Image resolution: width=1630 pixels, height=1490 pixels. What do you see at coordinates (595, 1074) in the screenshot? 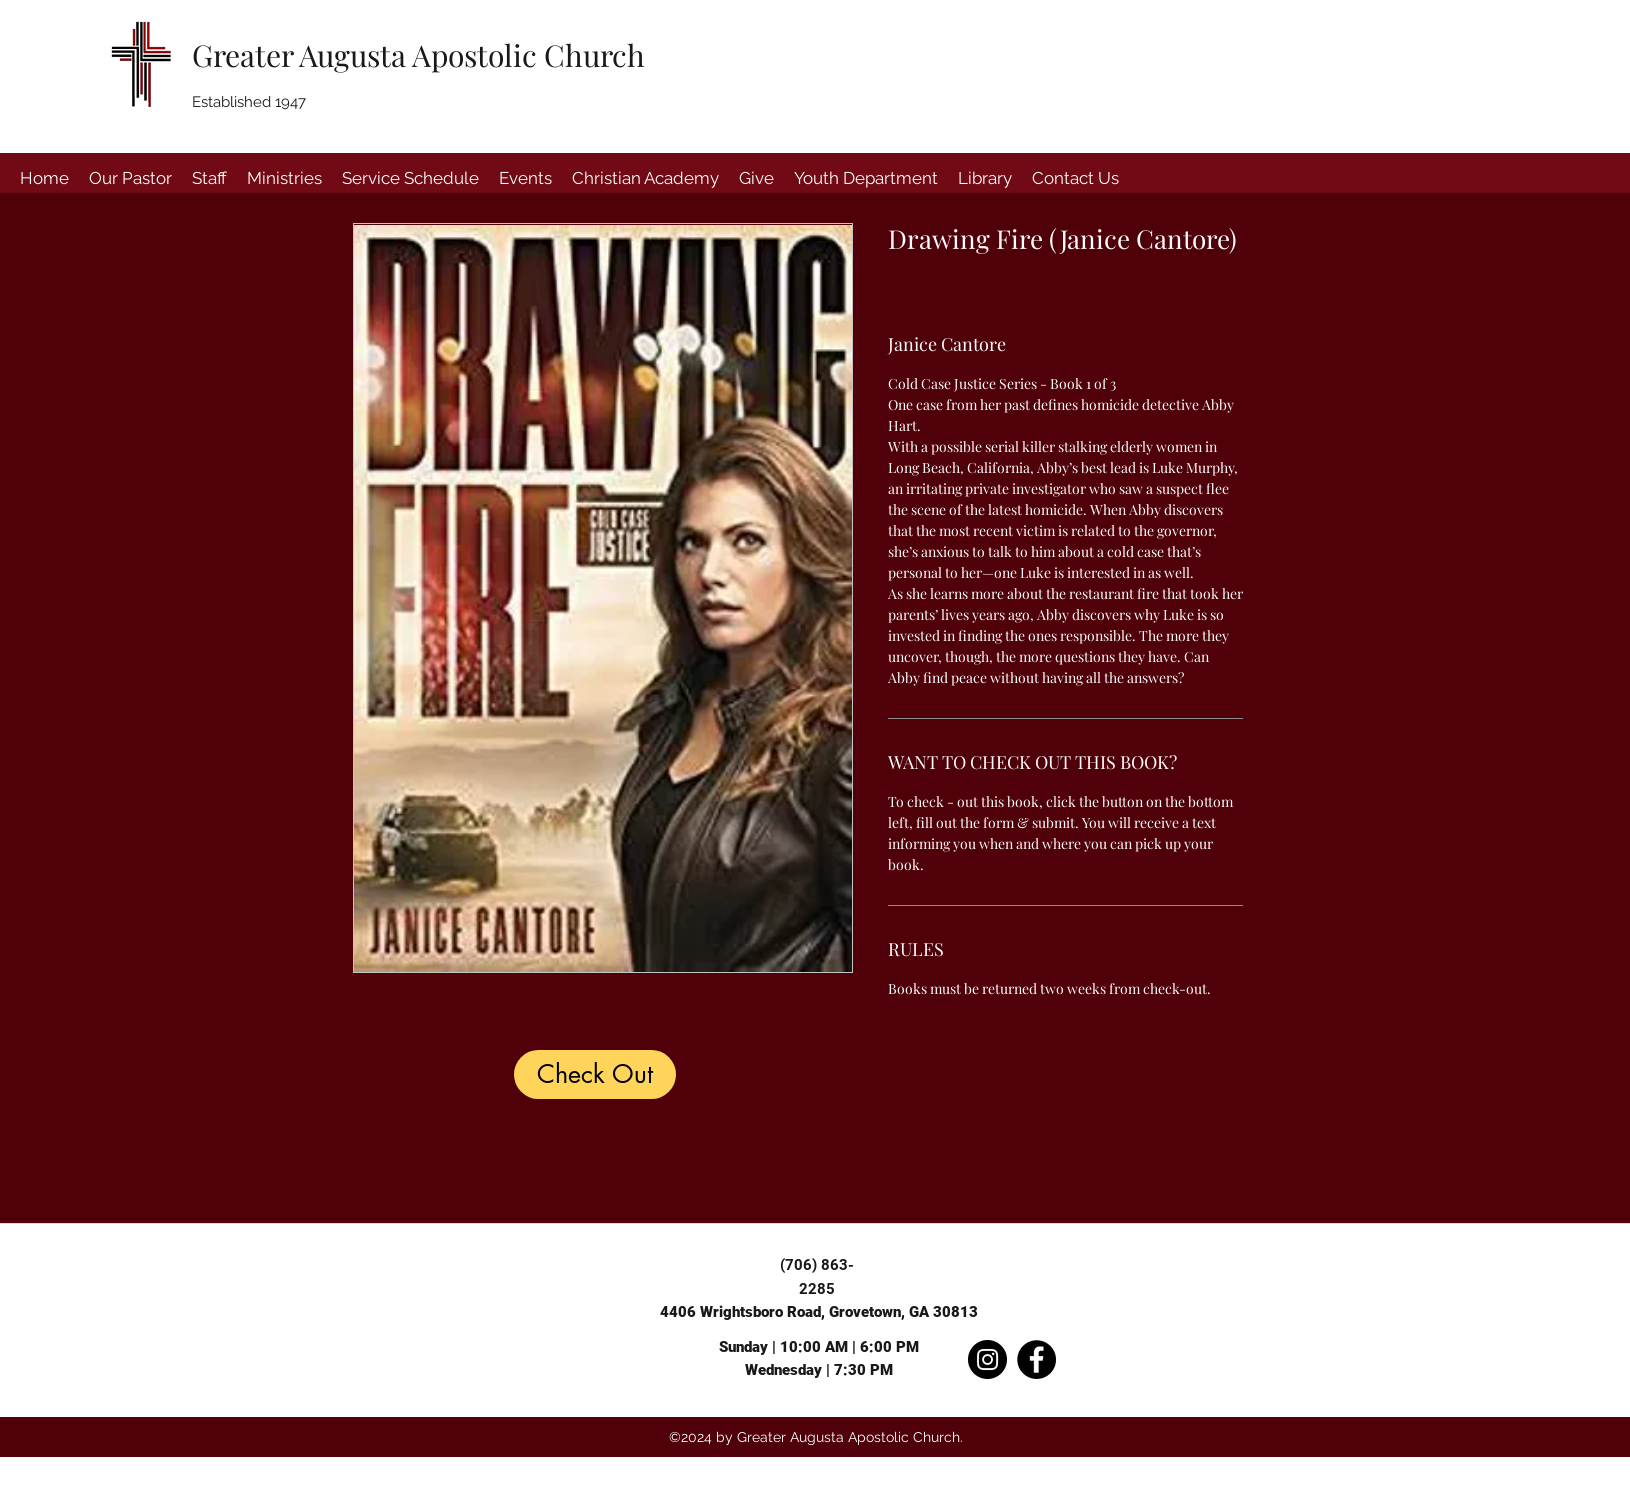
I see `[Check Out]` at bounding box center [595, 1074].